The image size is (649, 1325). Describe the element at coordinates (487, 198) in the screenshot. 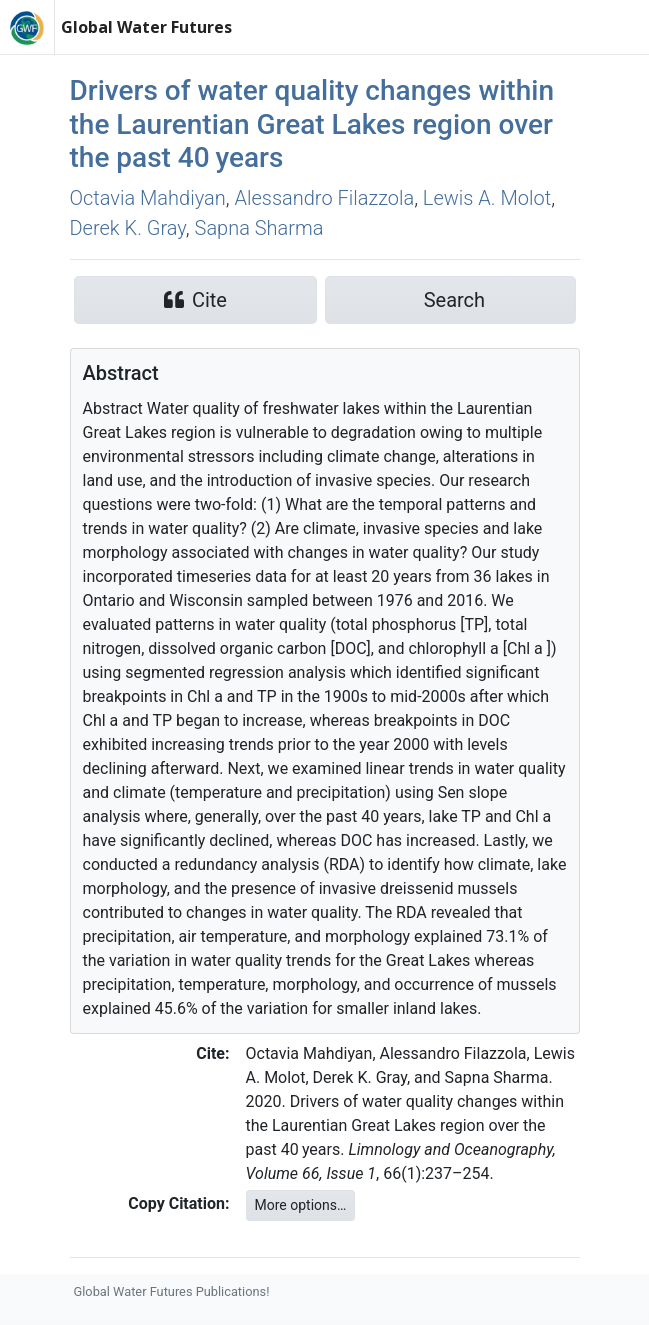

I see `Lewis A. Molot` at that location.